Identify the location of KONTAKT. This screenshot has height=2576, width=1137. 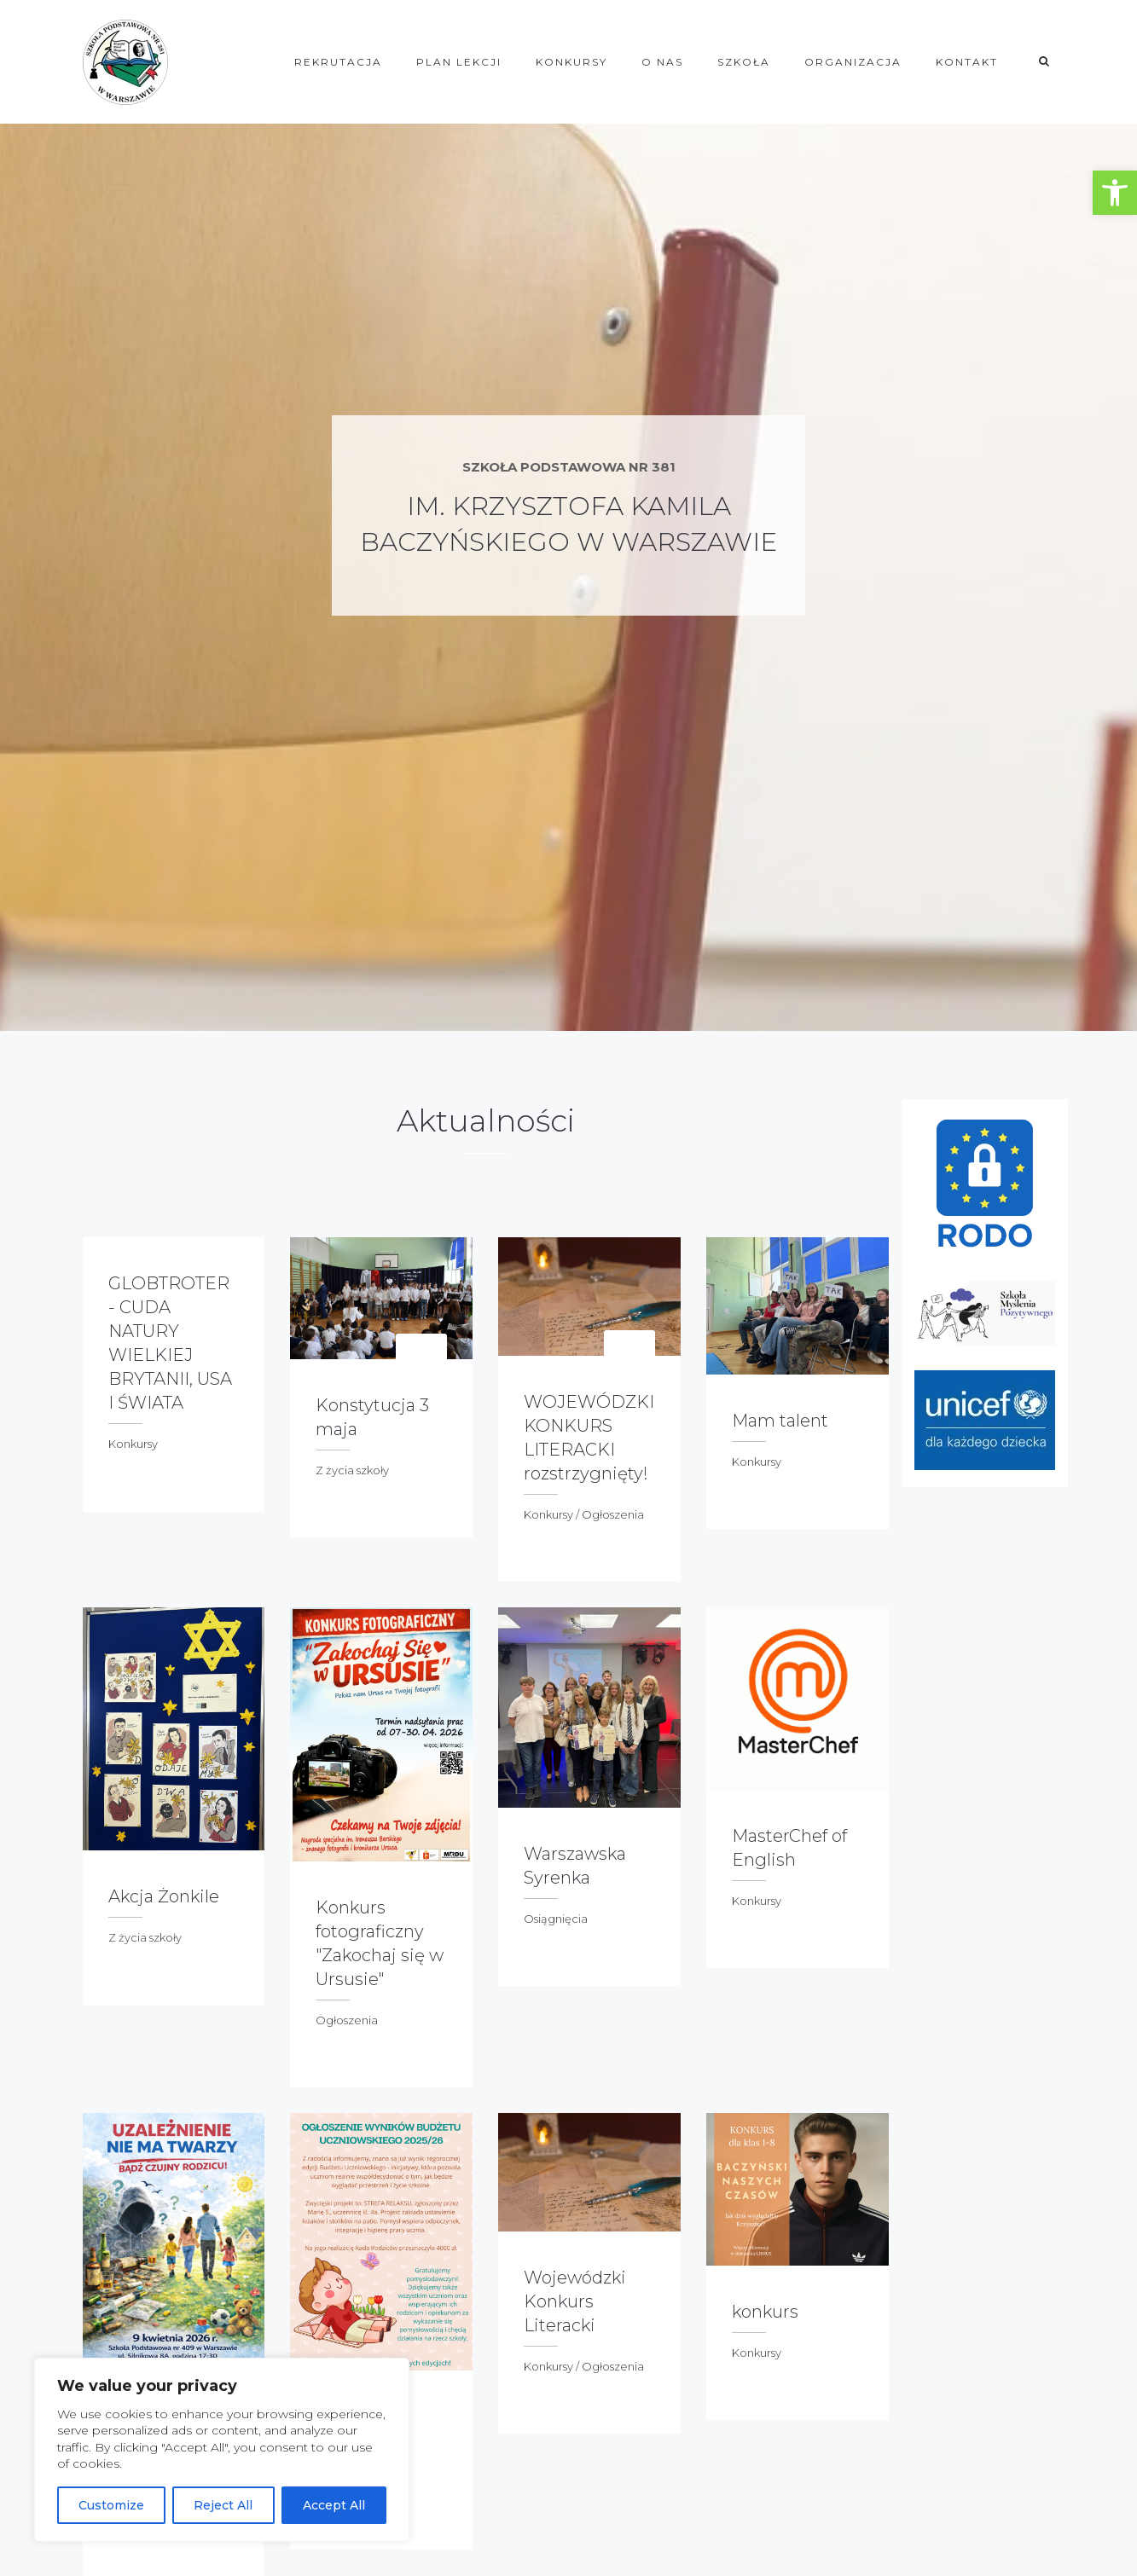
(967, 61).